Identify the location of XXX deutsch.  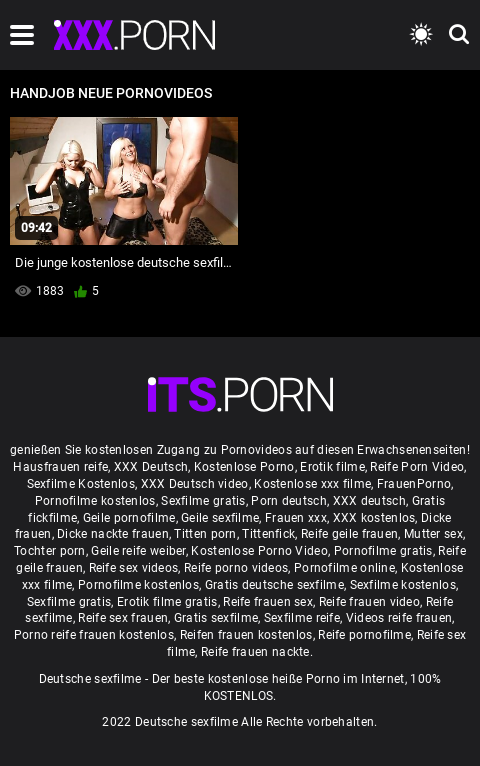
(369, 501).